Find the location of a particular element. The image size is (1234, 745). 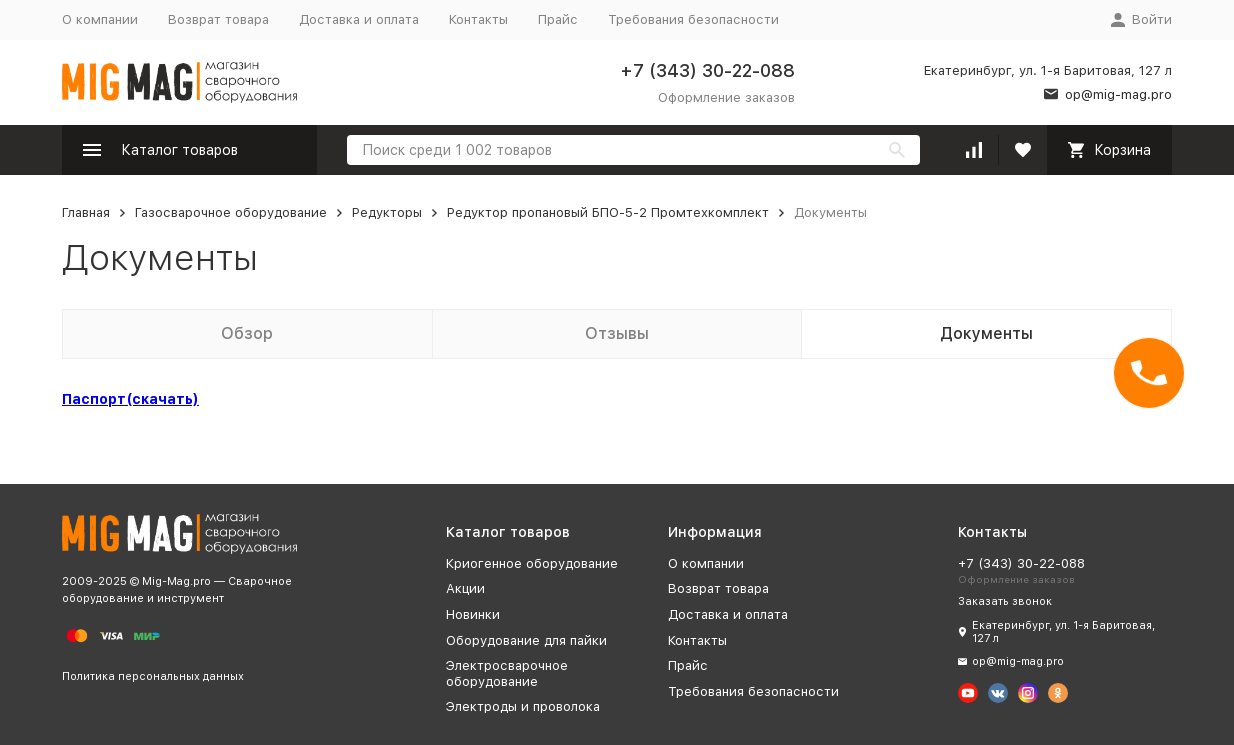

Контакты is located at coordinates (478, 19).